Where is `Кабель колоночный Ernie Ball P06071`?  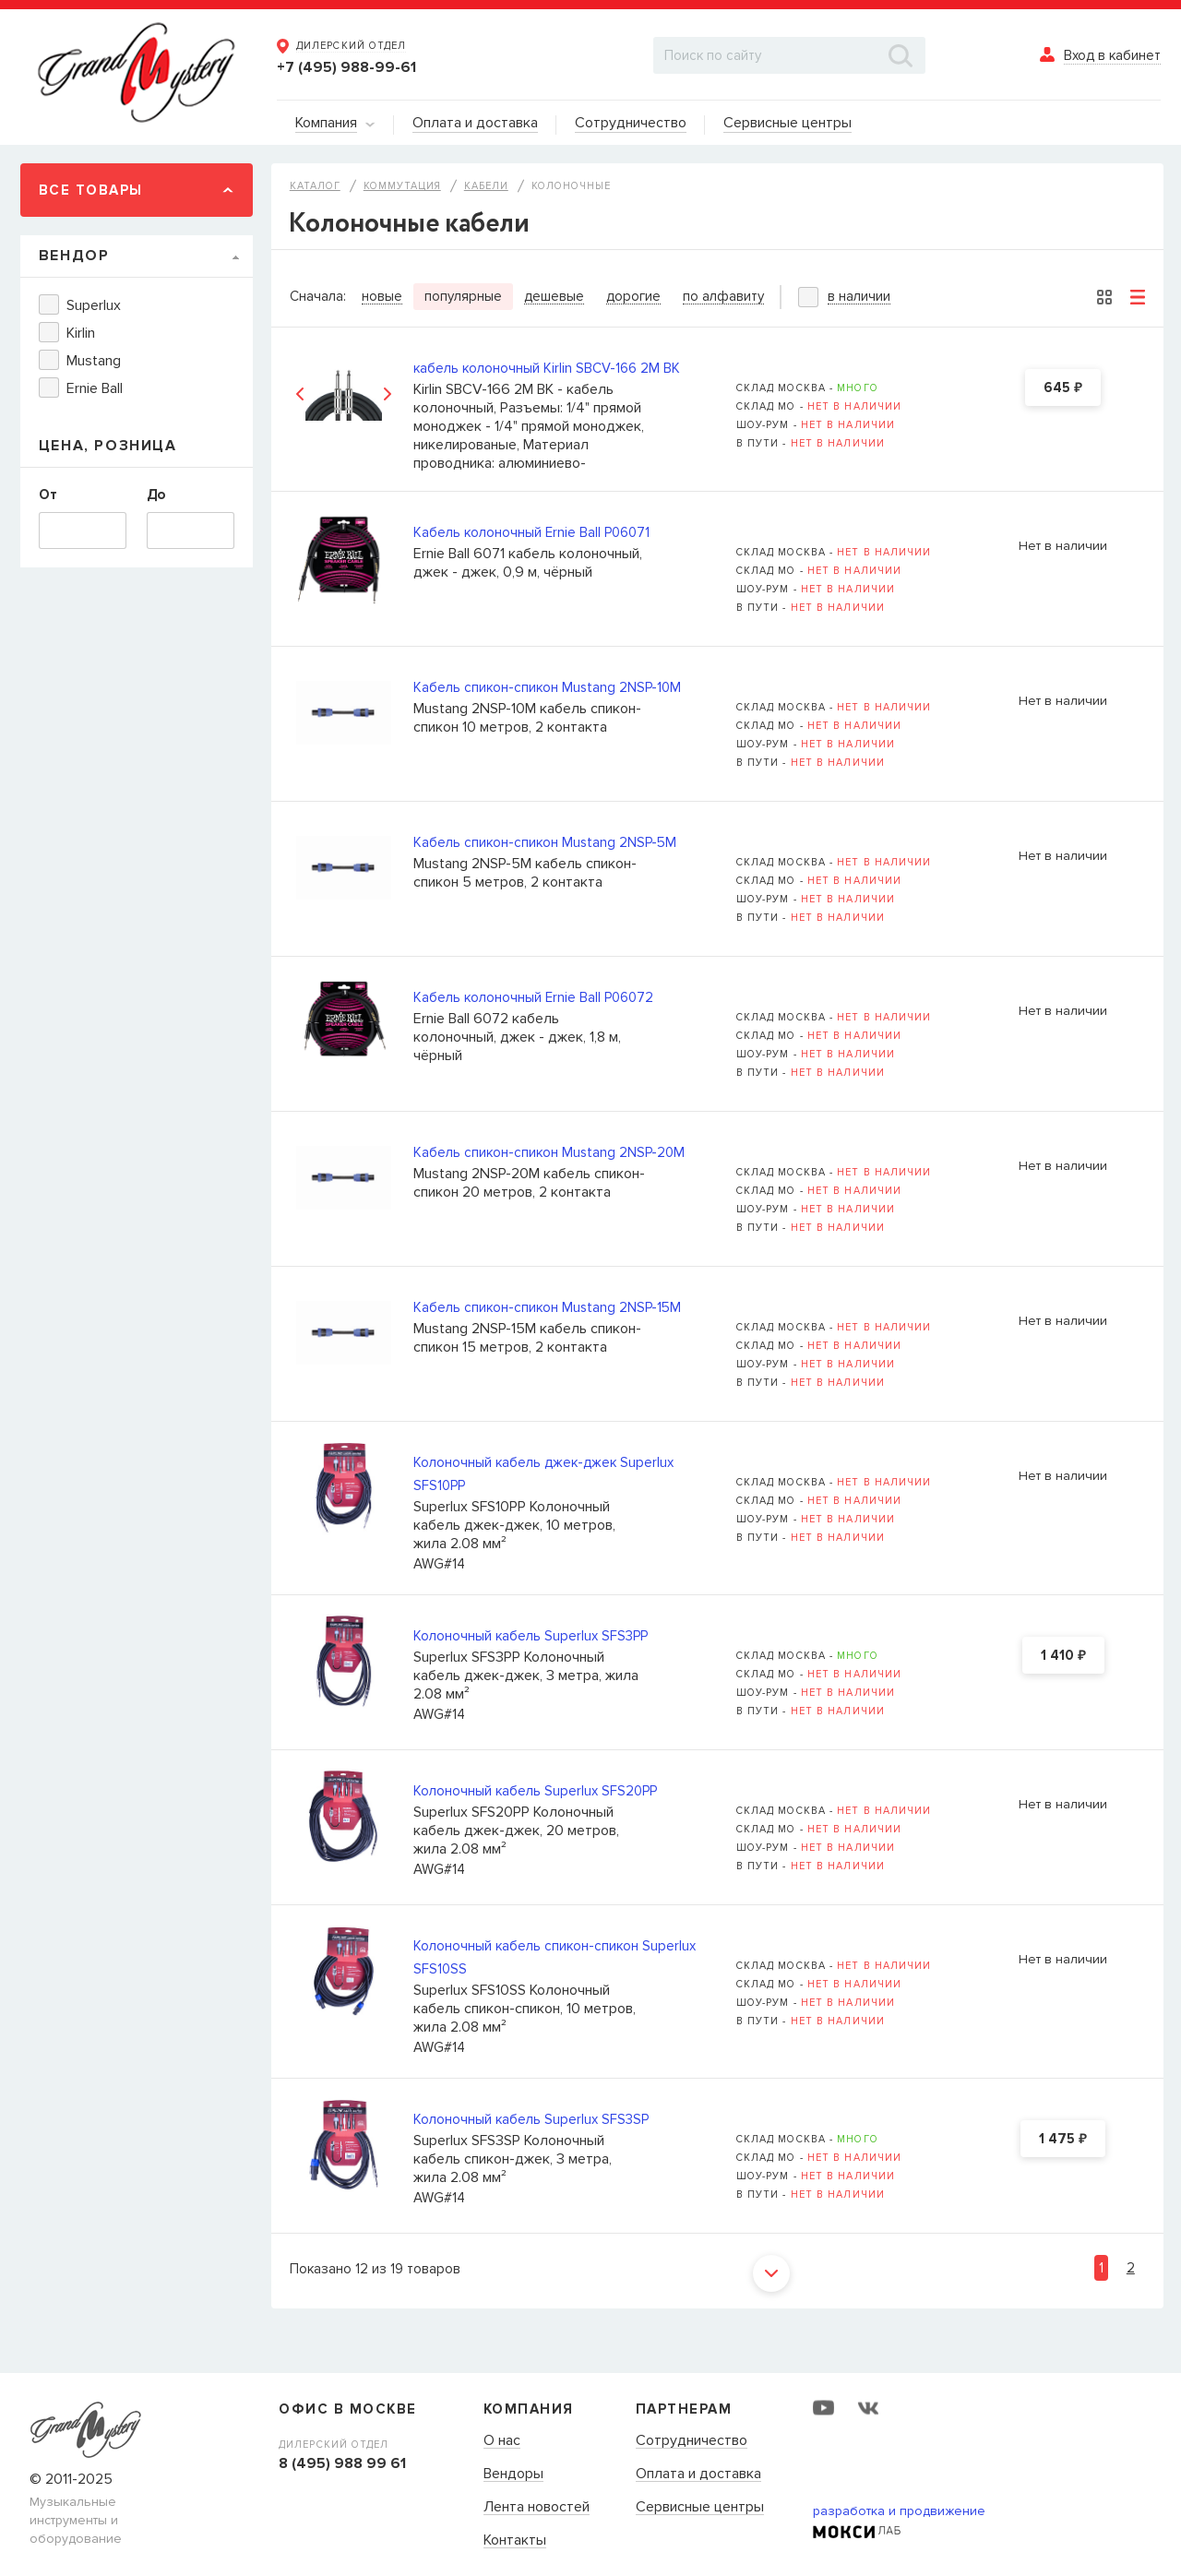 Кабель колоночный Ernie Ball P06071 is located at coordinates (531, 532).